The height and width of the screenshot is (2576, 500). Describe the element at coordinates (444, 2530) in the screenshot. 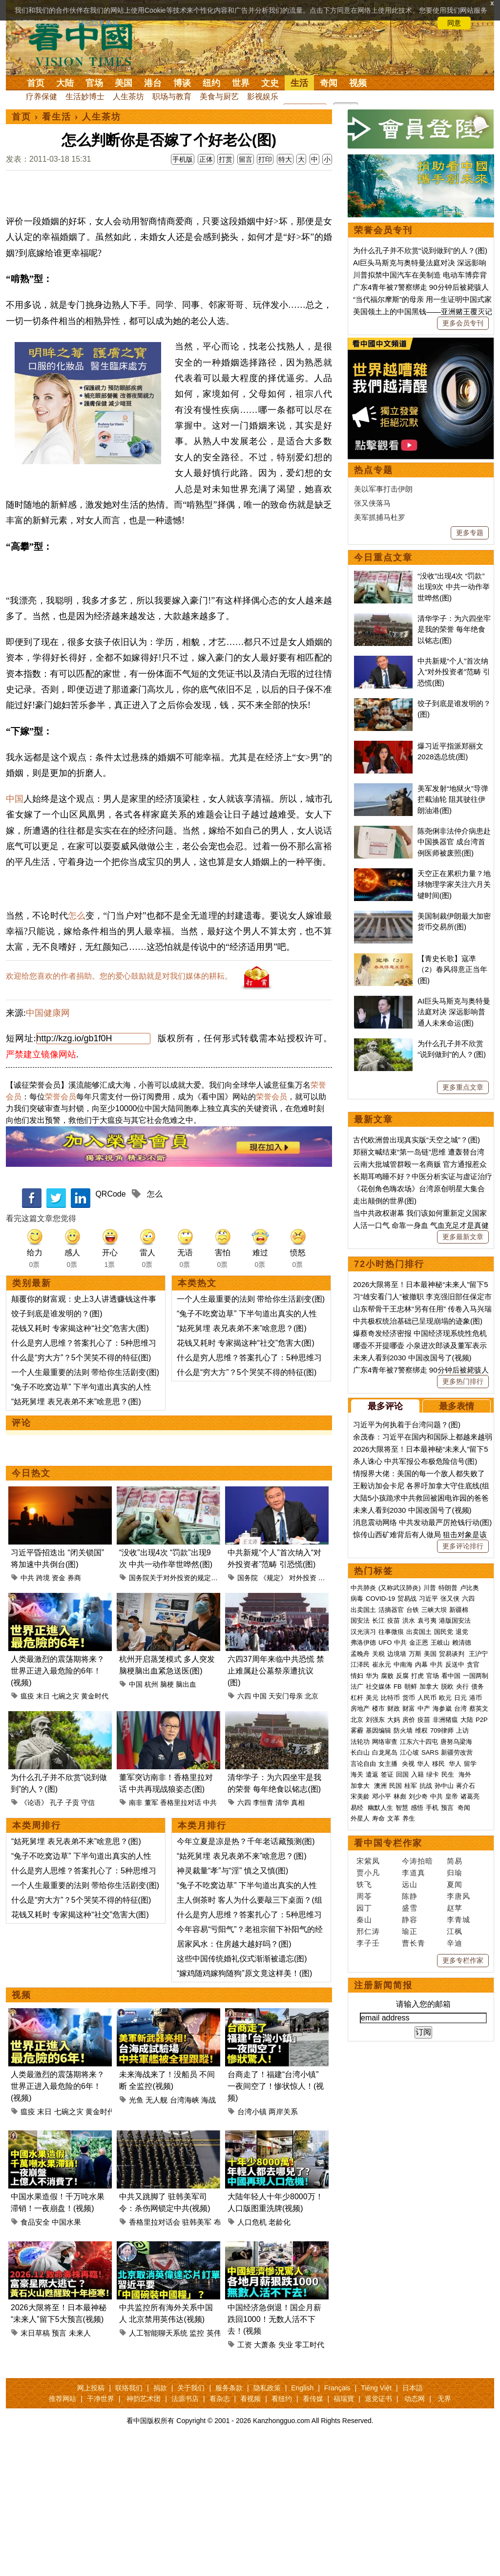

I see `无界` at that location.